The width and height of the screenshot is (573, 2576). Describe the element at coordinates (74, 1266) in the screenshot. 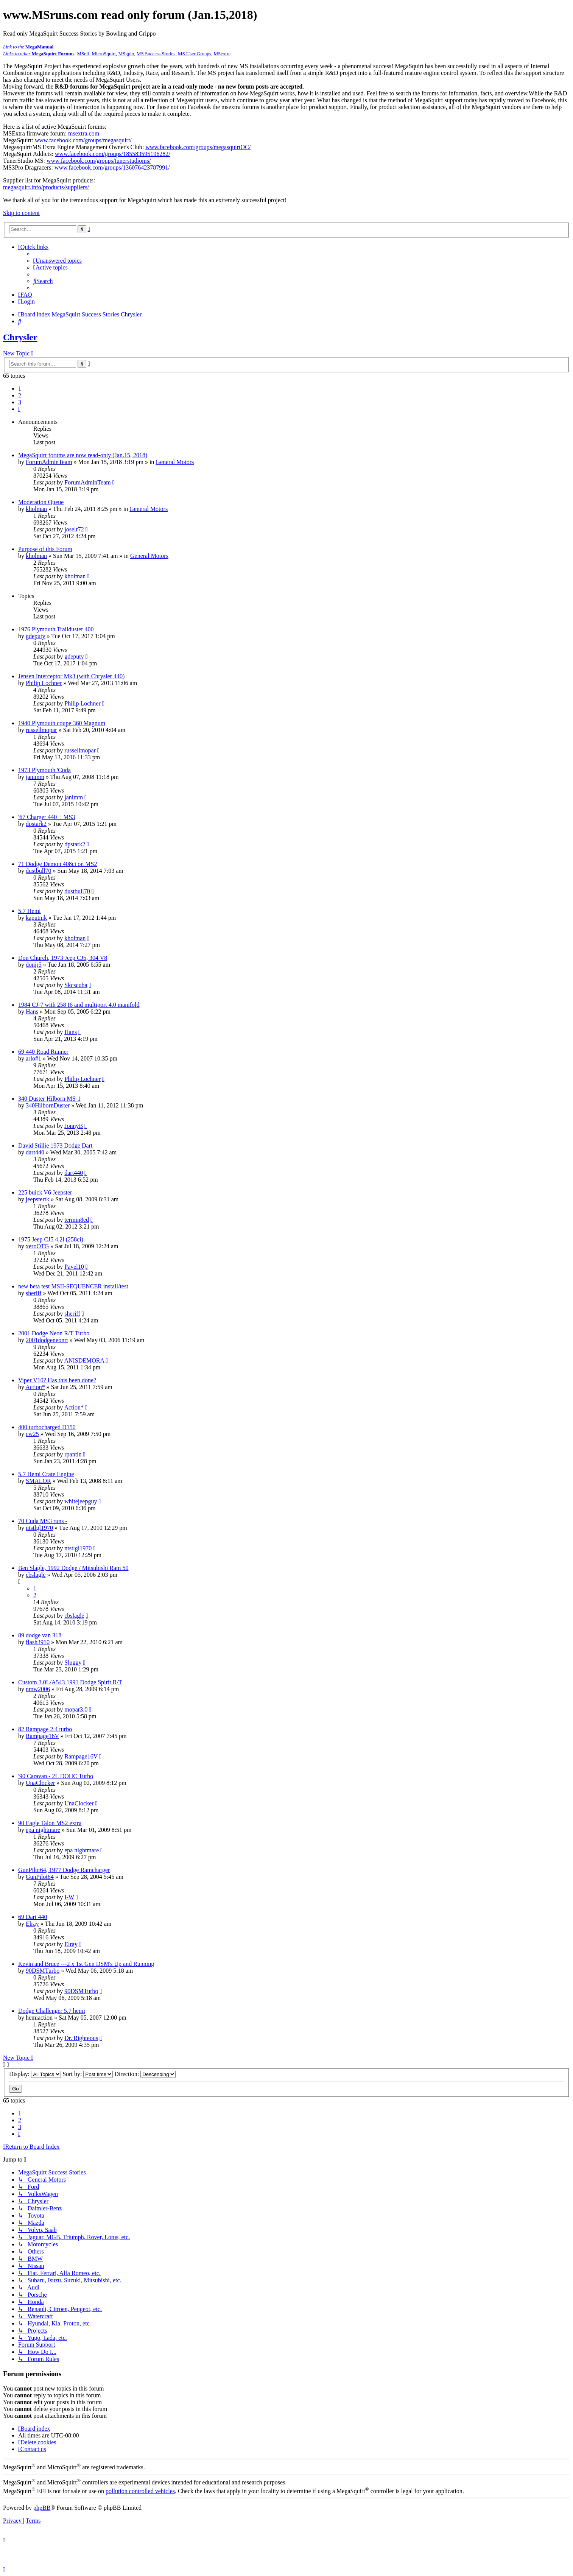

I see `Pavel10` at that location.